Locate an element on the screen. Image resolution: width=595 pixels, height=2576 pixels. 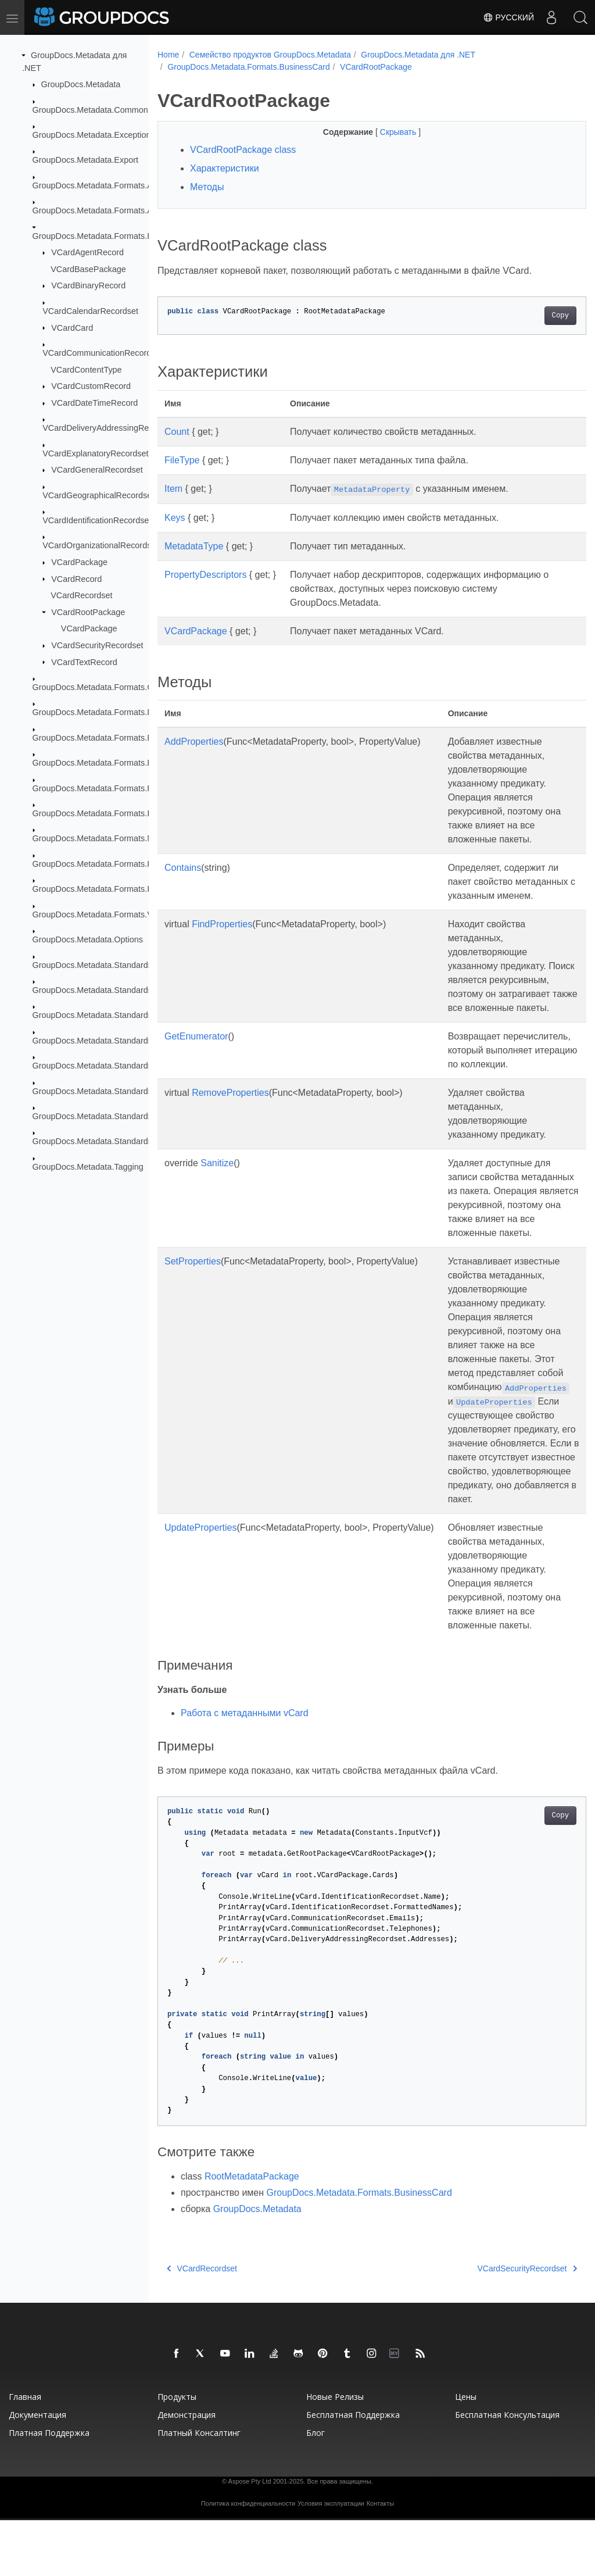
Методы is located at coordinates (207, 187).